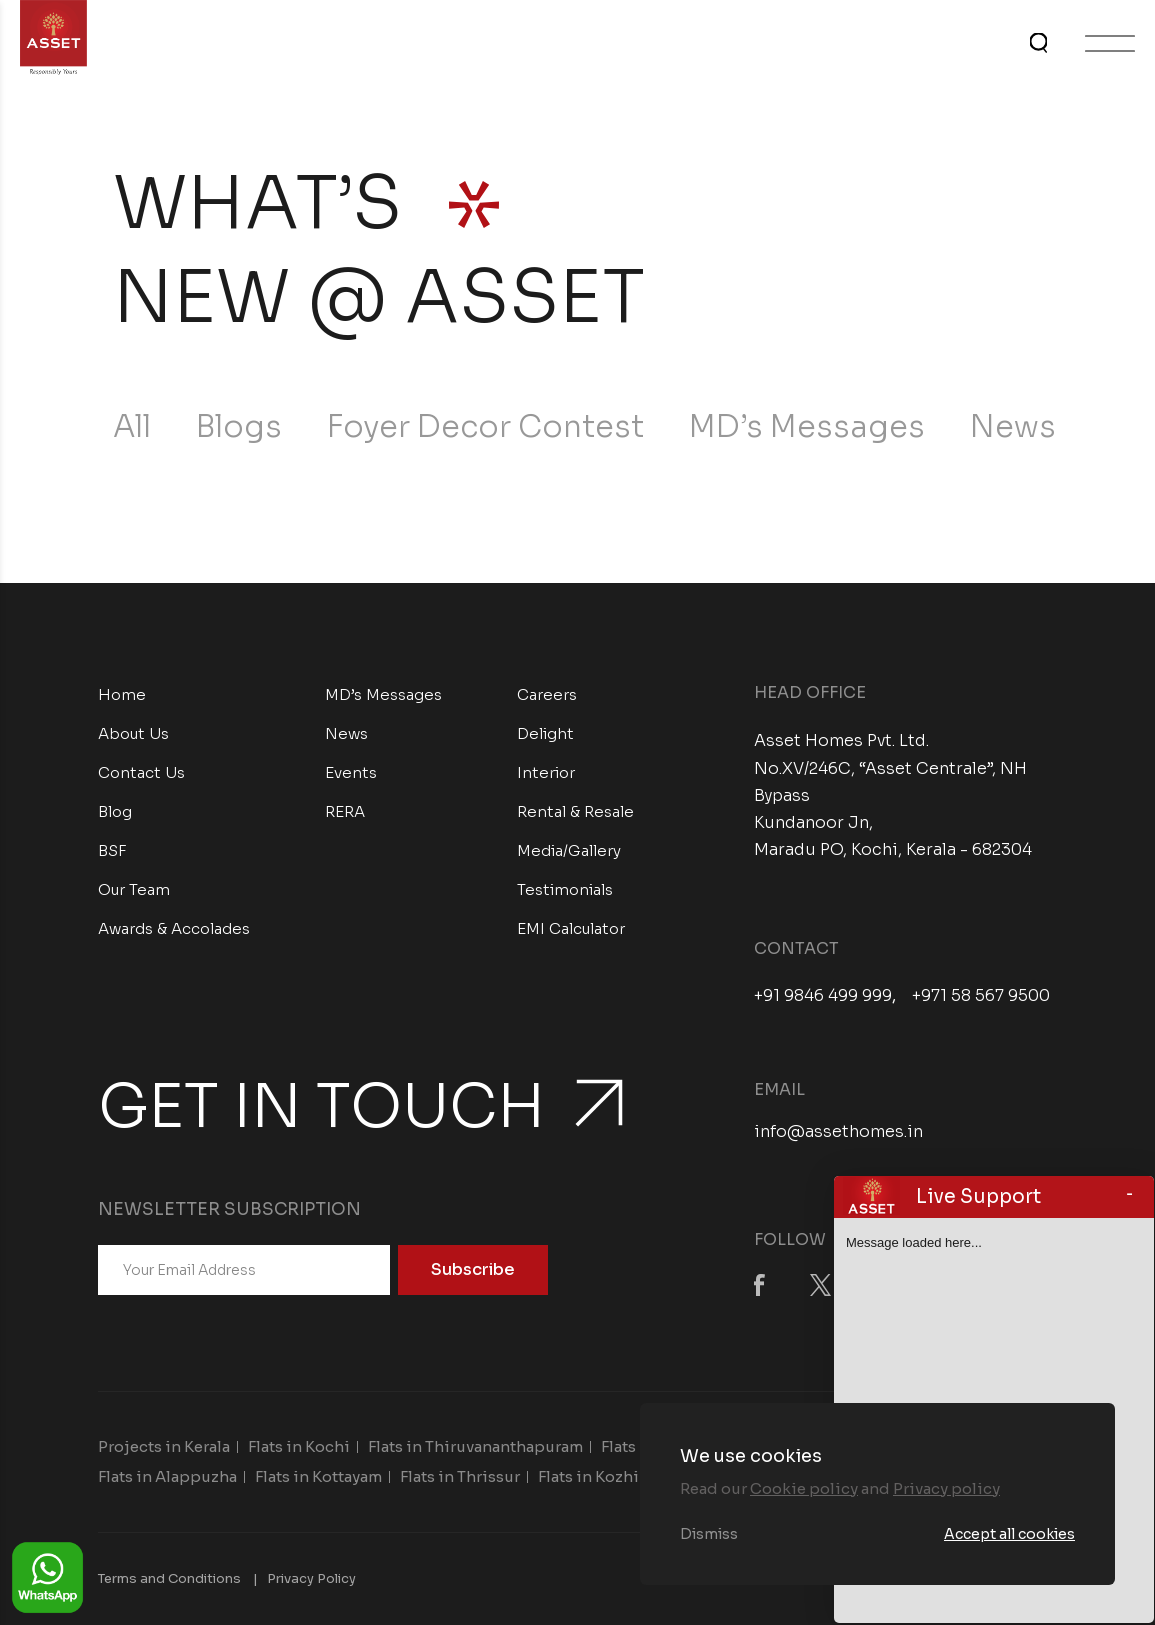 This screenshot has height=1625, width=1155. What do you see at coordinates (1013, 427) in the screenshot?
I see `News` at bounding box center [1013, 427].